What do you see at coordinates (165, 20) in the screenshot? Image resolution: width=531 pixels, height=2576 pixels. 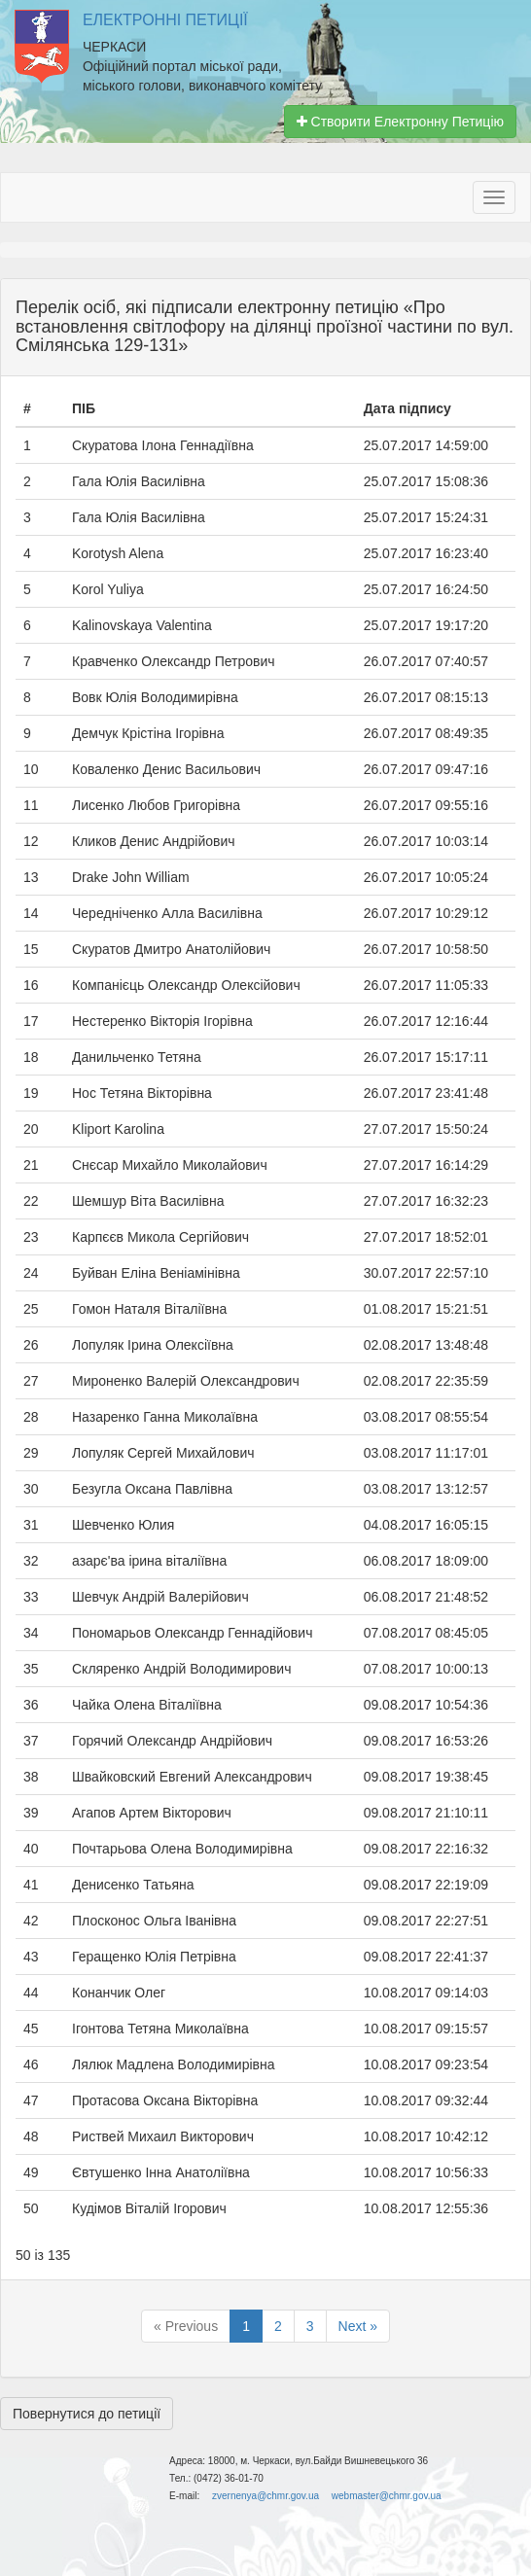 I see `Електронні Петиції` at bounding box center [165, 20].